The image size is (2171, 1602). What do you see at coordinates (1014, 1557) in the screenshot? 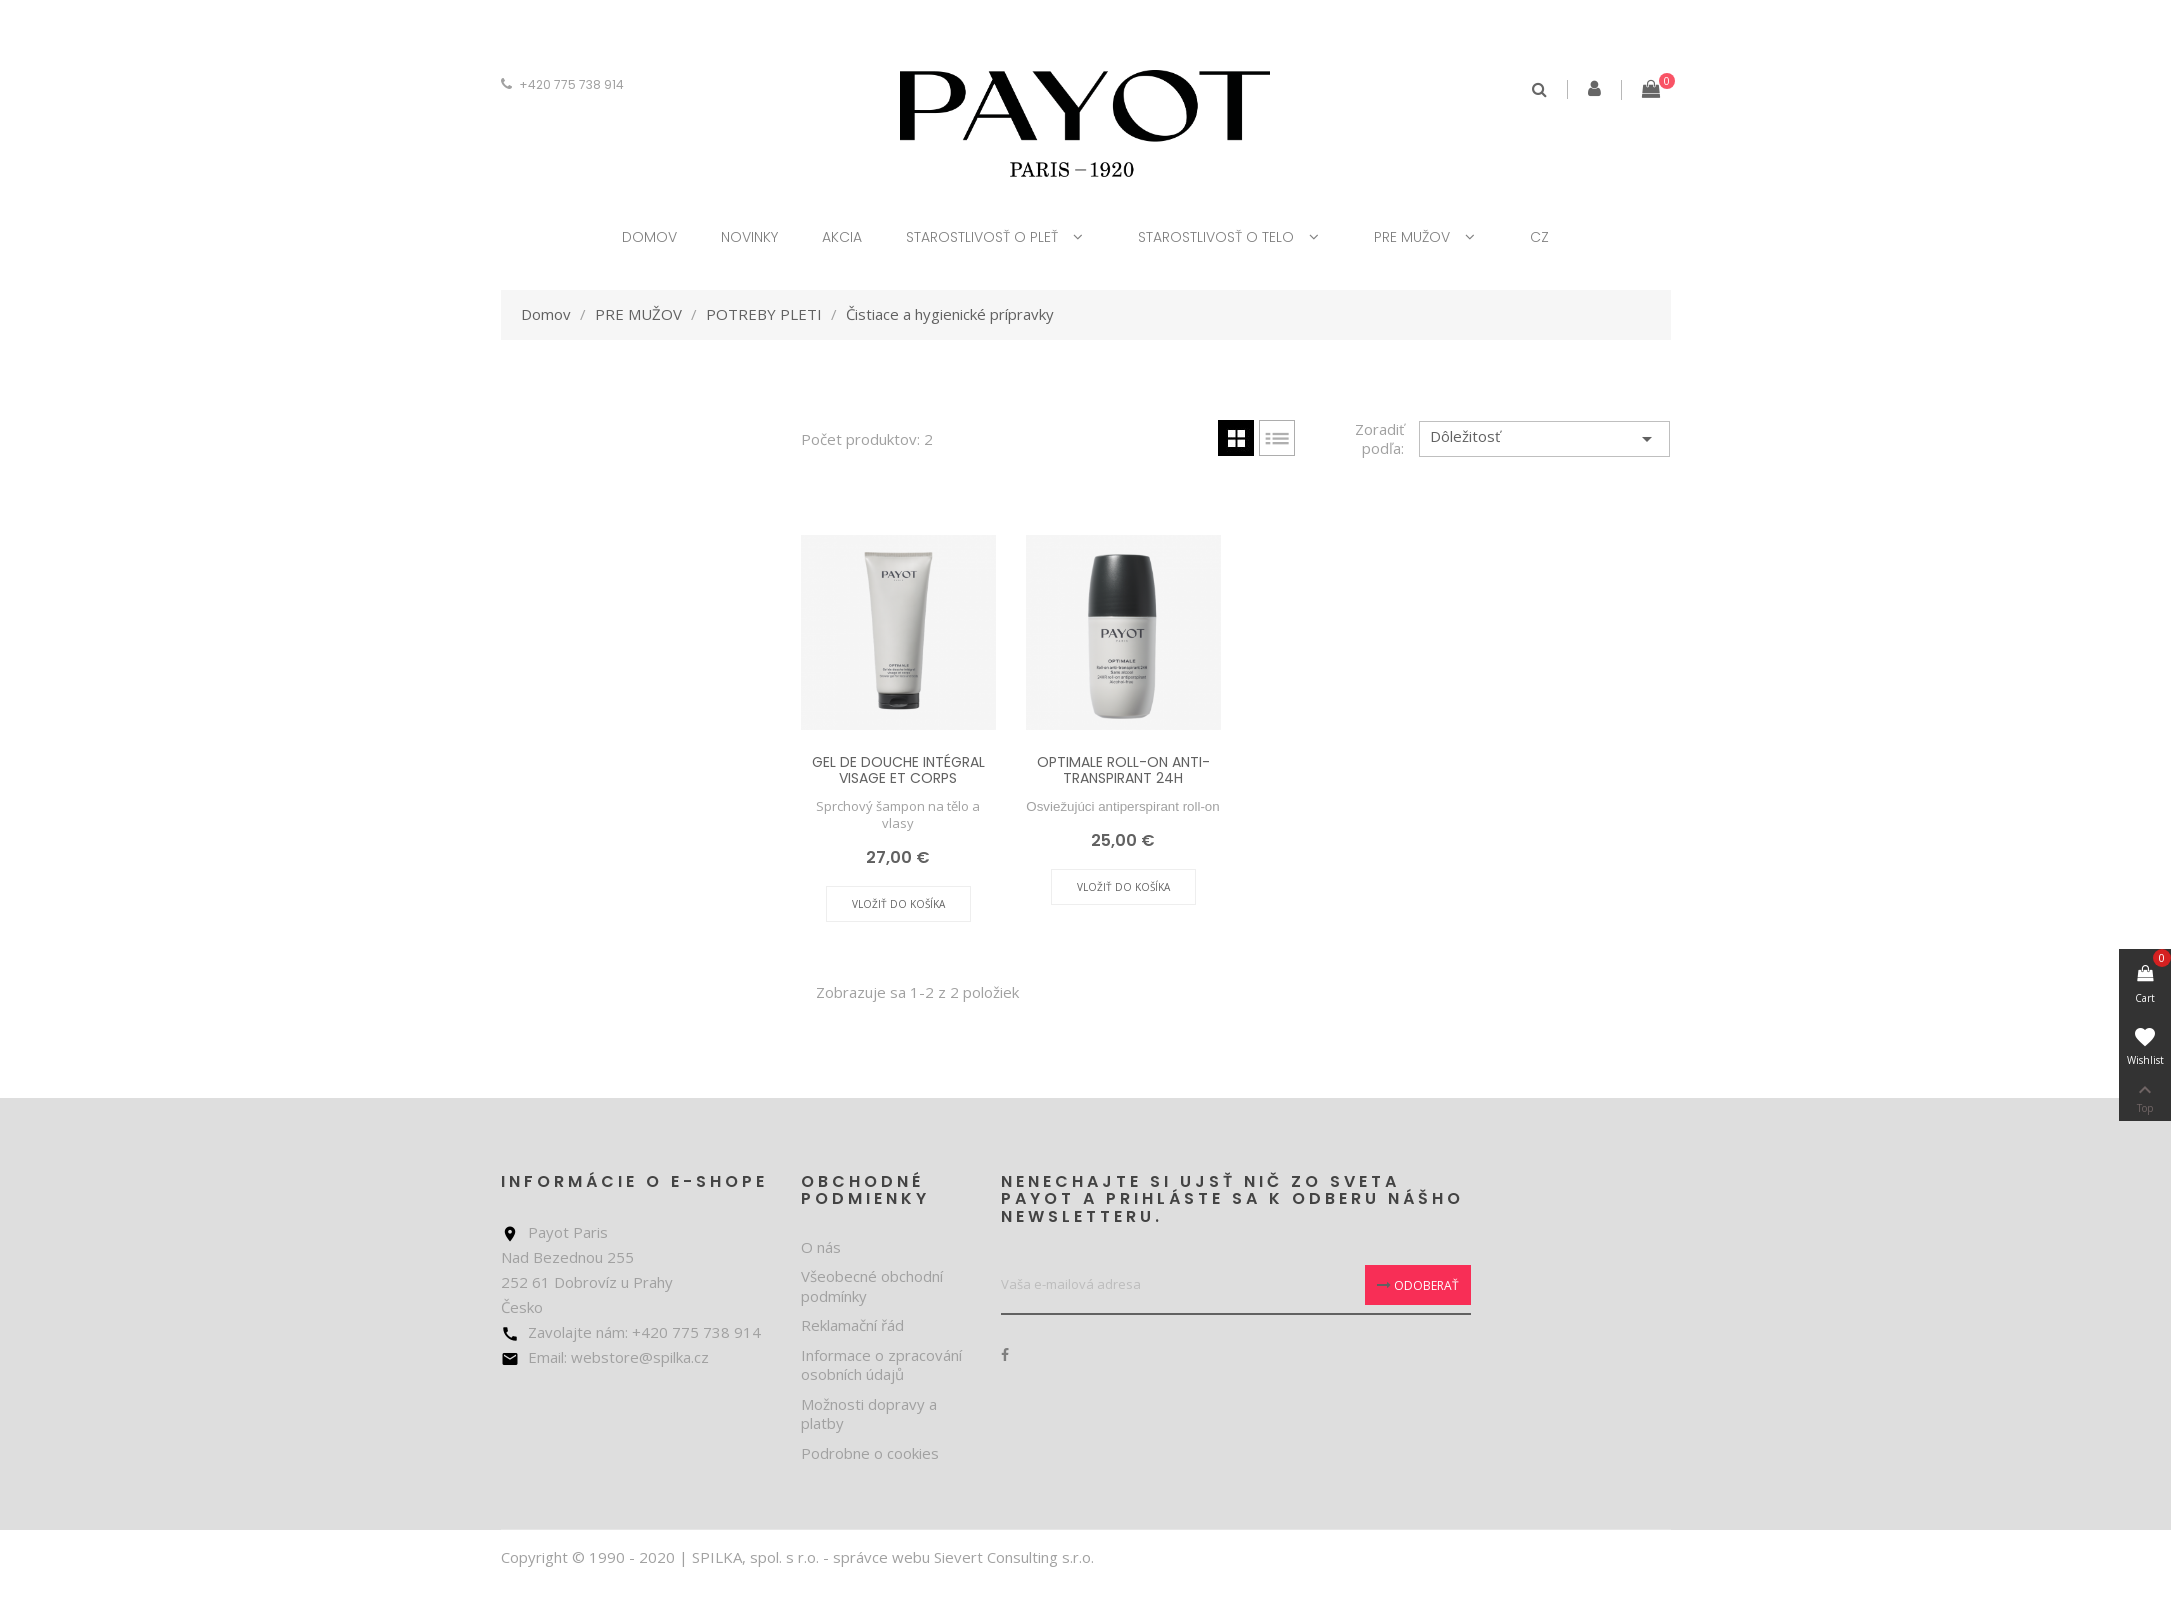
I see `Sievert Consulting s.r.o.` at bounding box center [1014, 1557].